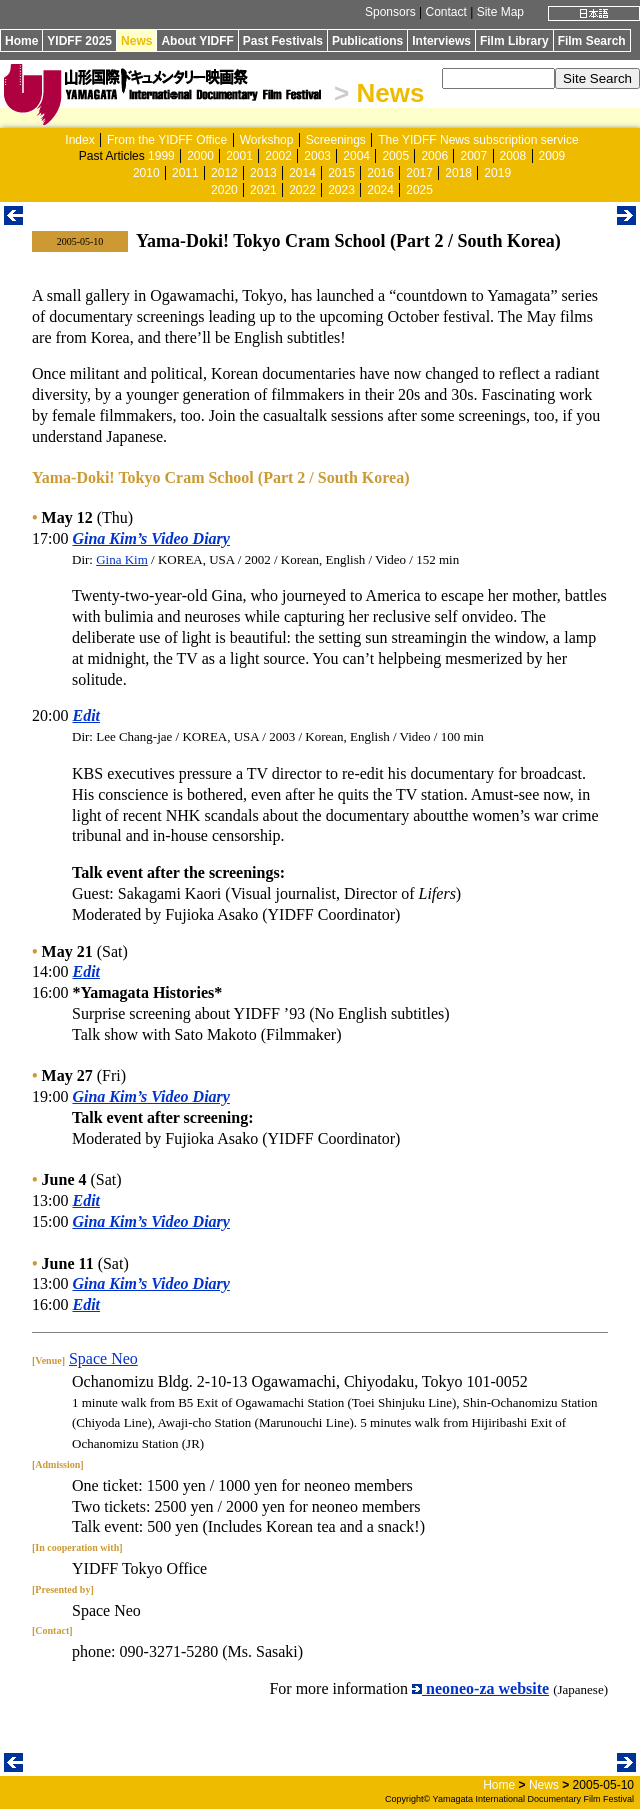  Describe the element at coordinates (500, 12) in the screenshot. I see `Site Map` at that location.